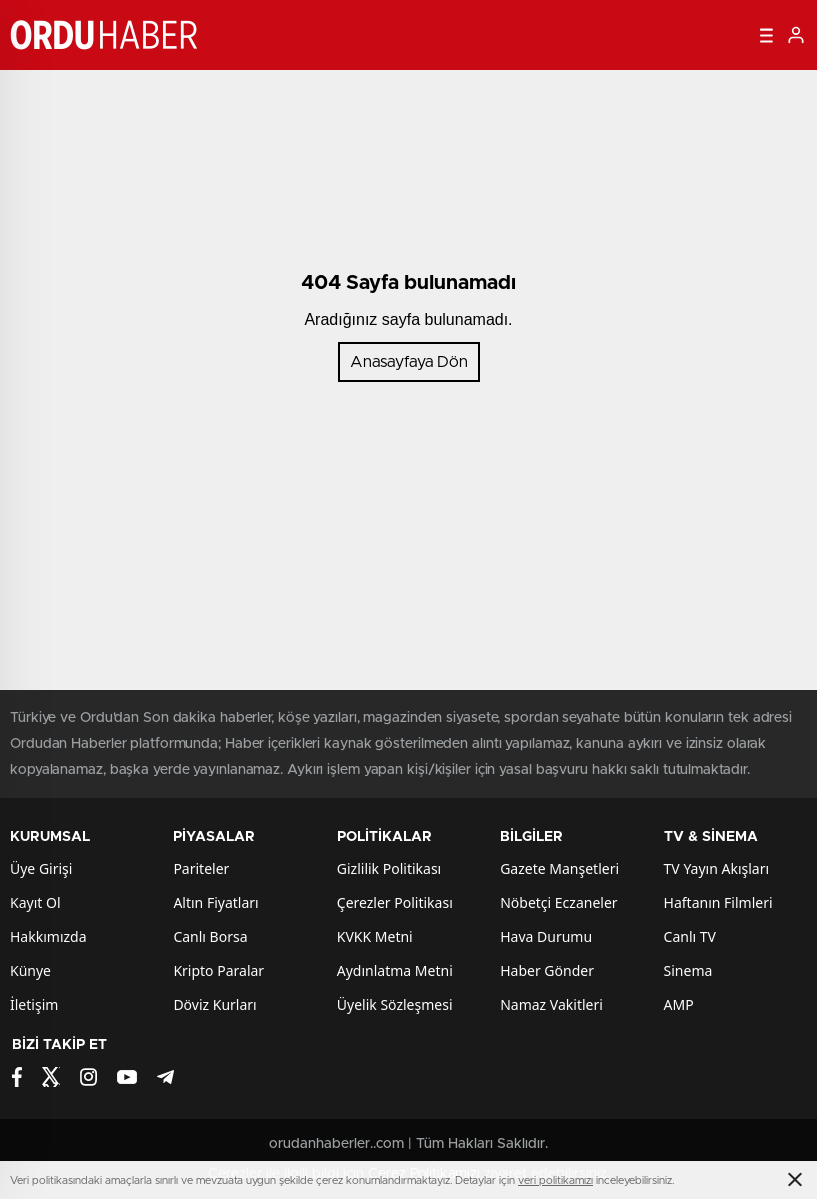 This screenshot has height=1199, width=817. Describe the element at coordinates (546, 936) in the screenshot. I see `Hava Durumu` at that location.